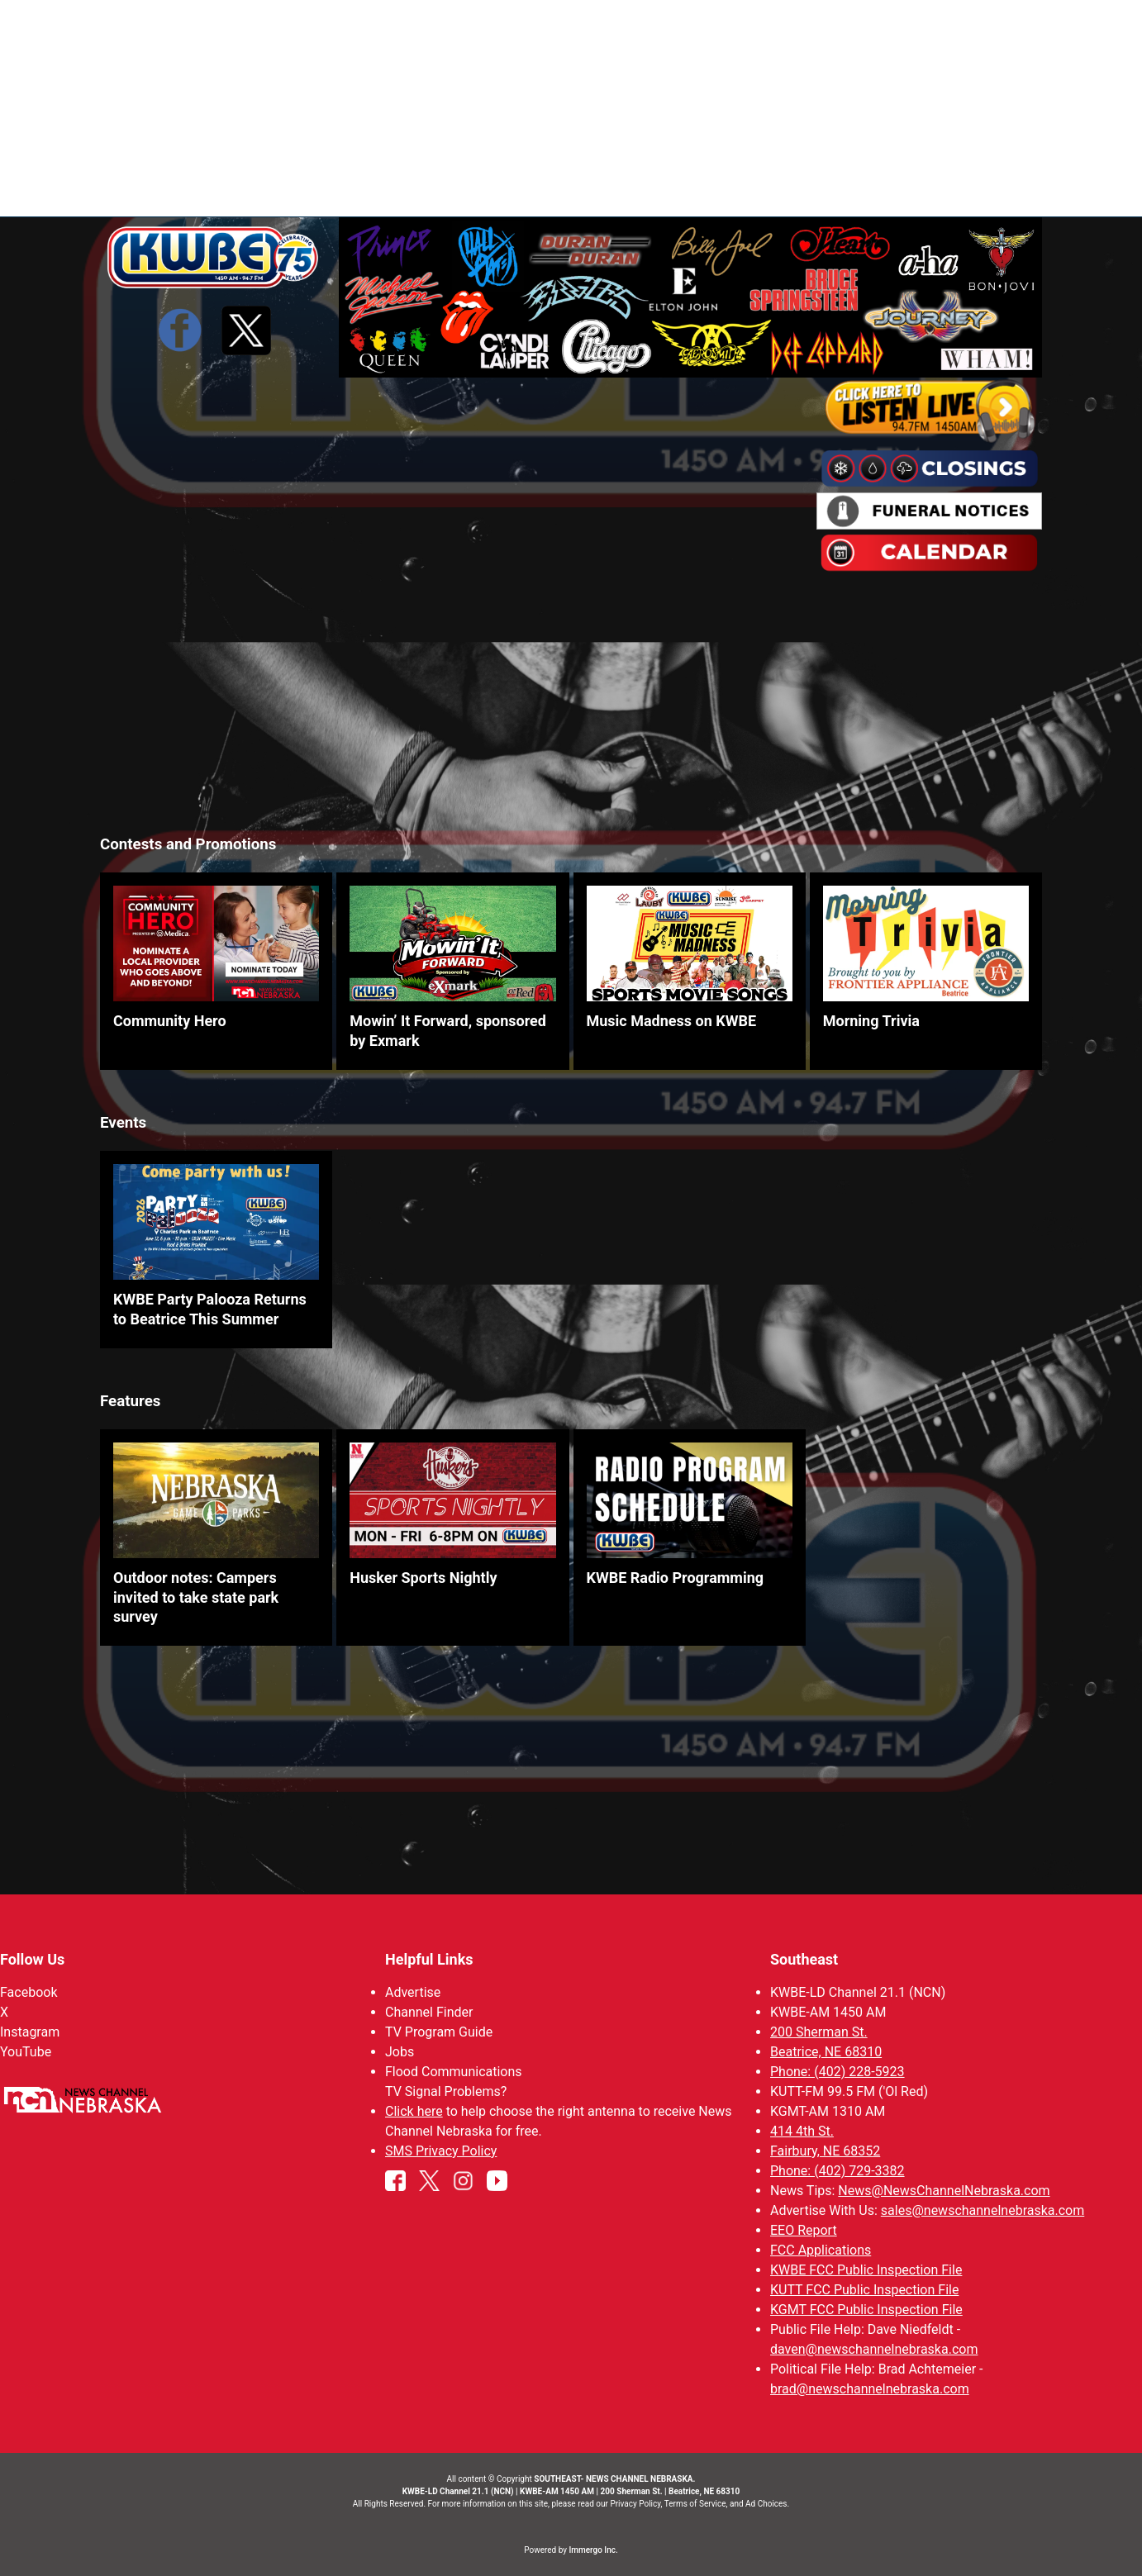 The image size is (1142, 2576). What do you see at coordinates (695, 2503) in the screenshot?
I see `Terms of Service` at bounding box center [695, 2503].